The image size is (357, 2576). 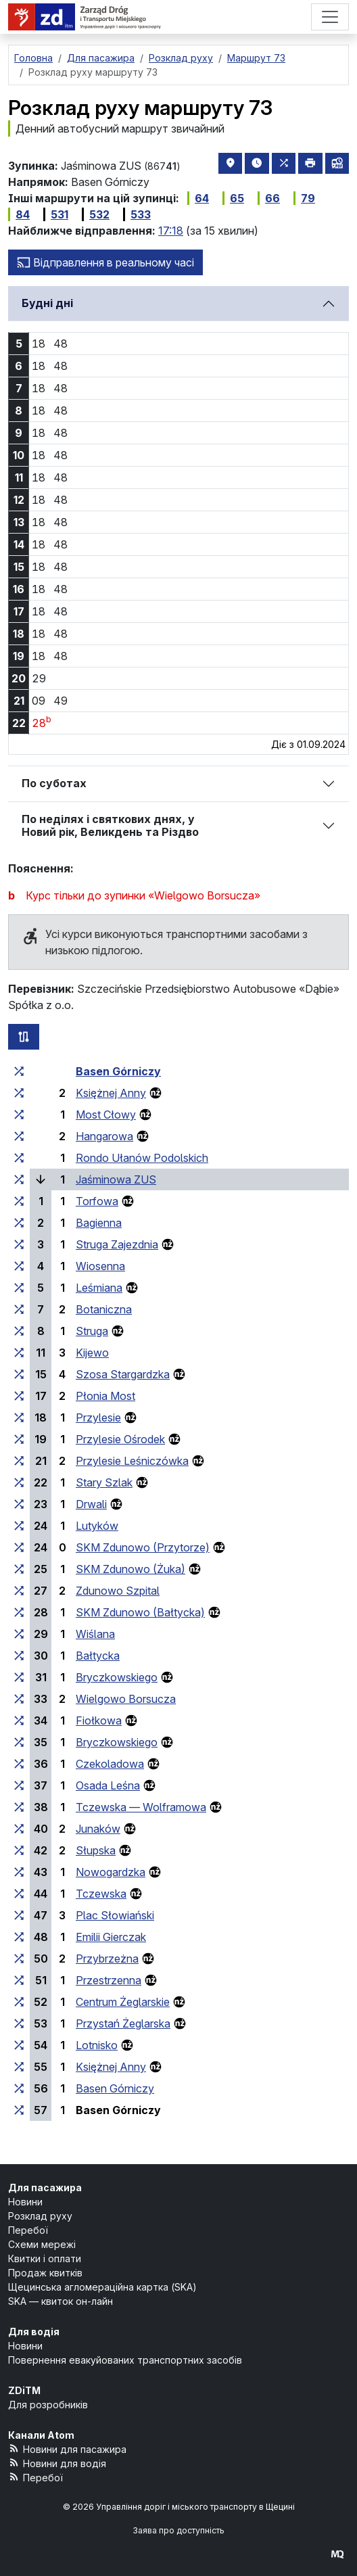 I want to click on [всі маршрути, що зупиняються на групі зупинок «Centrum Żeglarskie»], so click(x=19, y=2002).